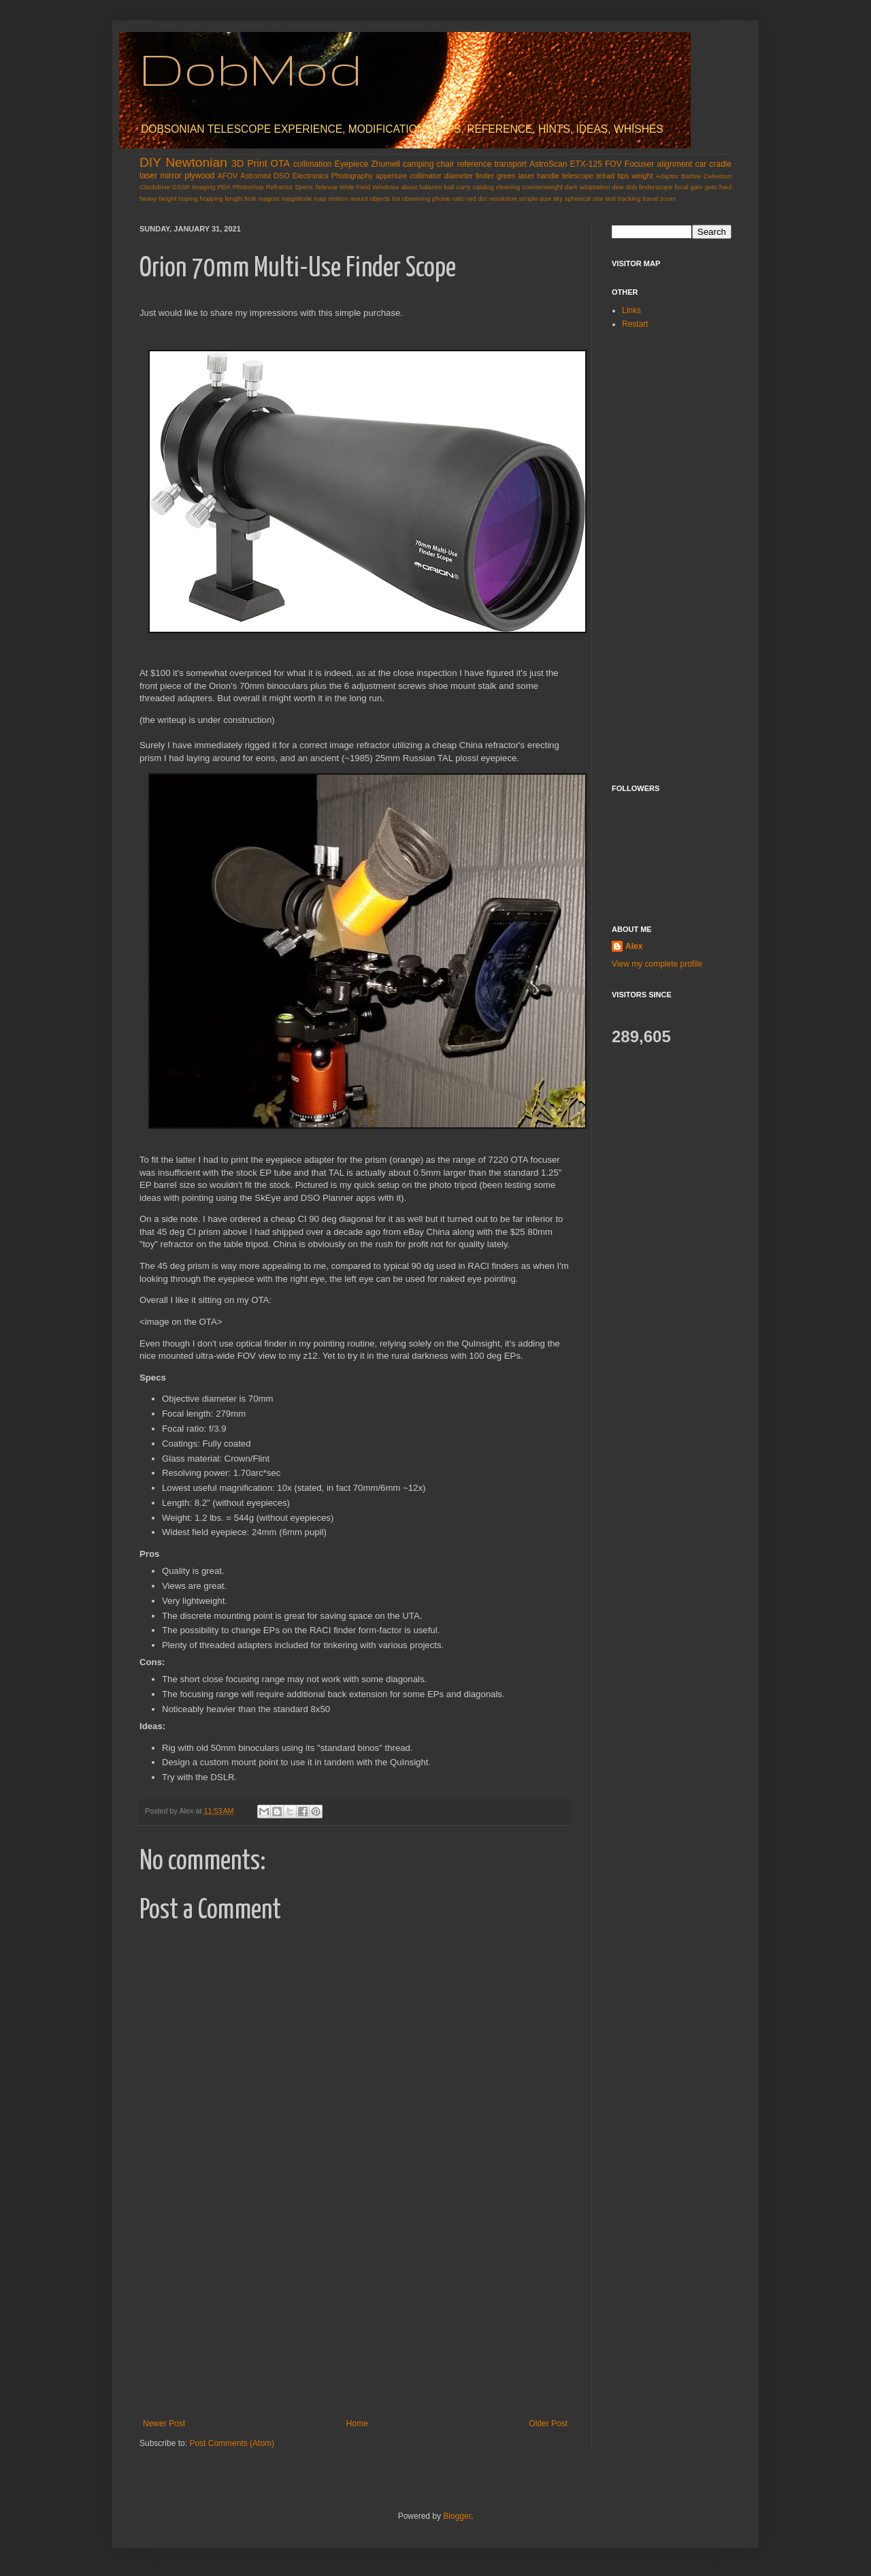  What do you see at coordinates (425, 176) in the screenshot?
I see `collimator` at bounding box center [425, 176].